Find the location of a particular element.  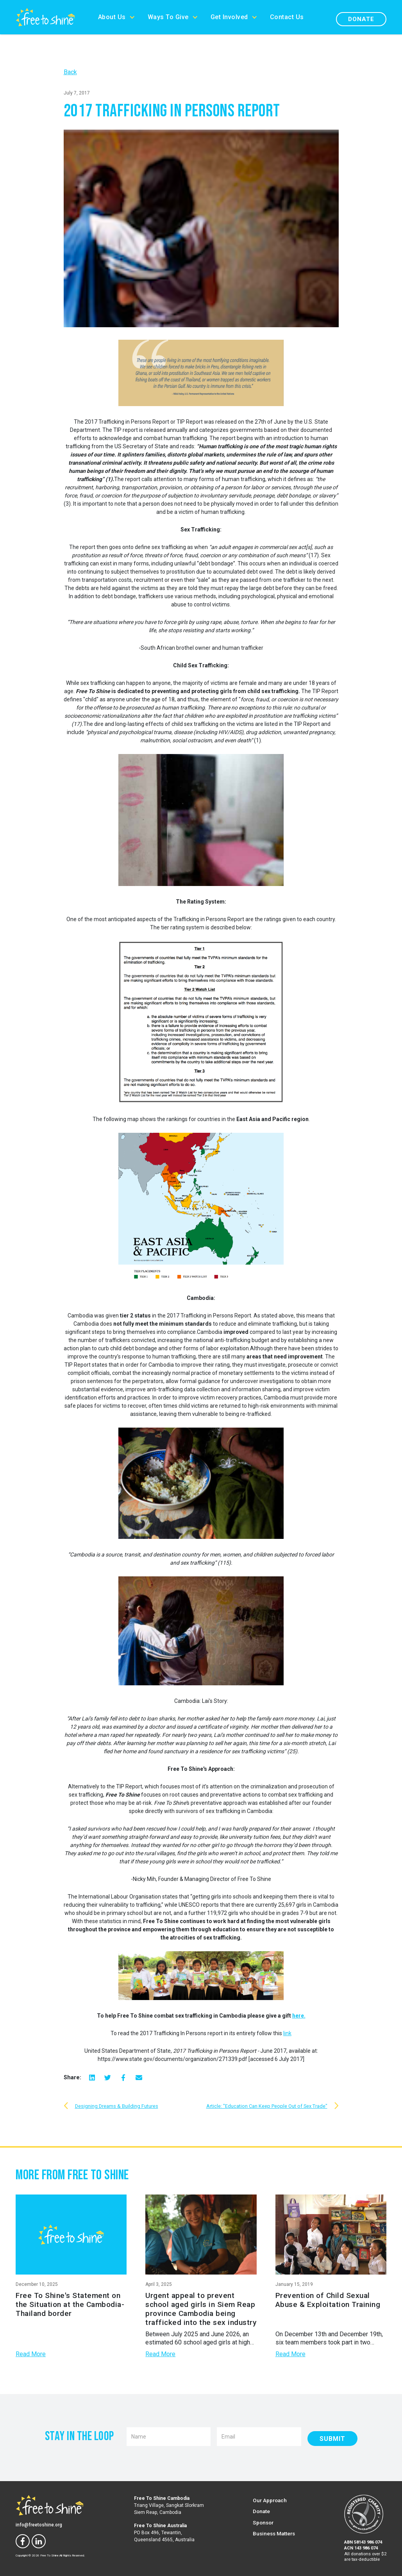

[home] is located at coordinates (45, 17).